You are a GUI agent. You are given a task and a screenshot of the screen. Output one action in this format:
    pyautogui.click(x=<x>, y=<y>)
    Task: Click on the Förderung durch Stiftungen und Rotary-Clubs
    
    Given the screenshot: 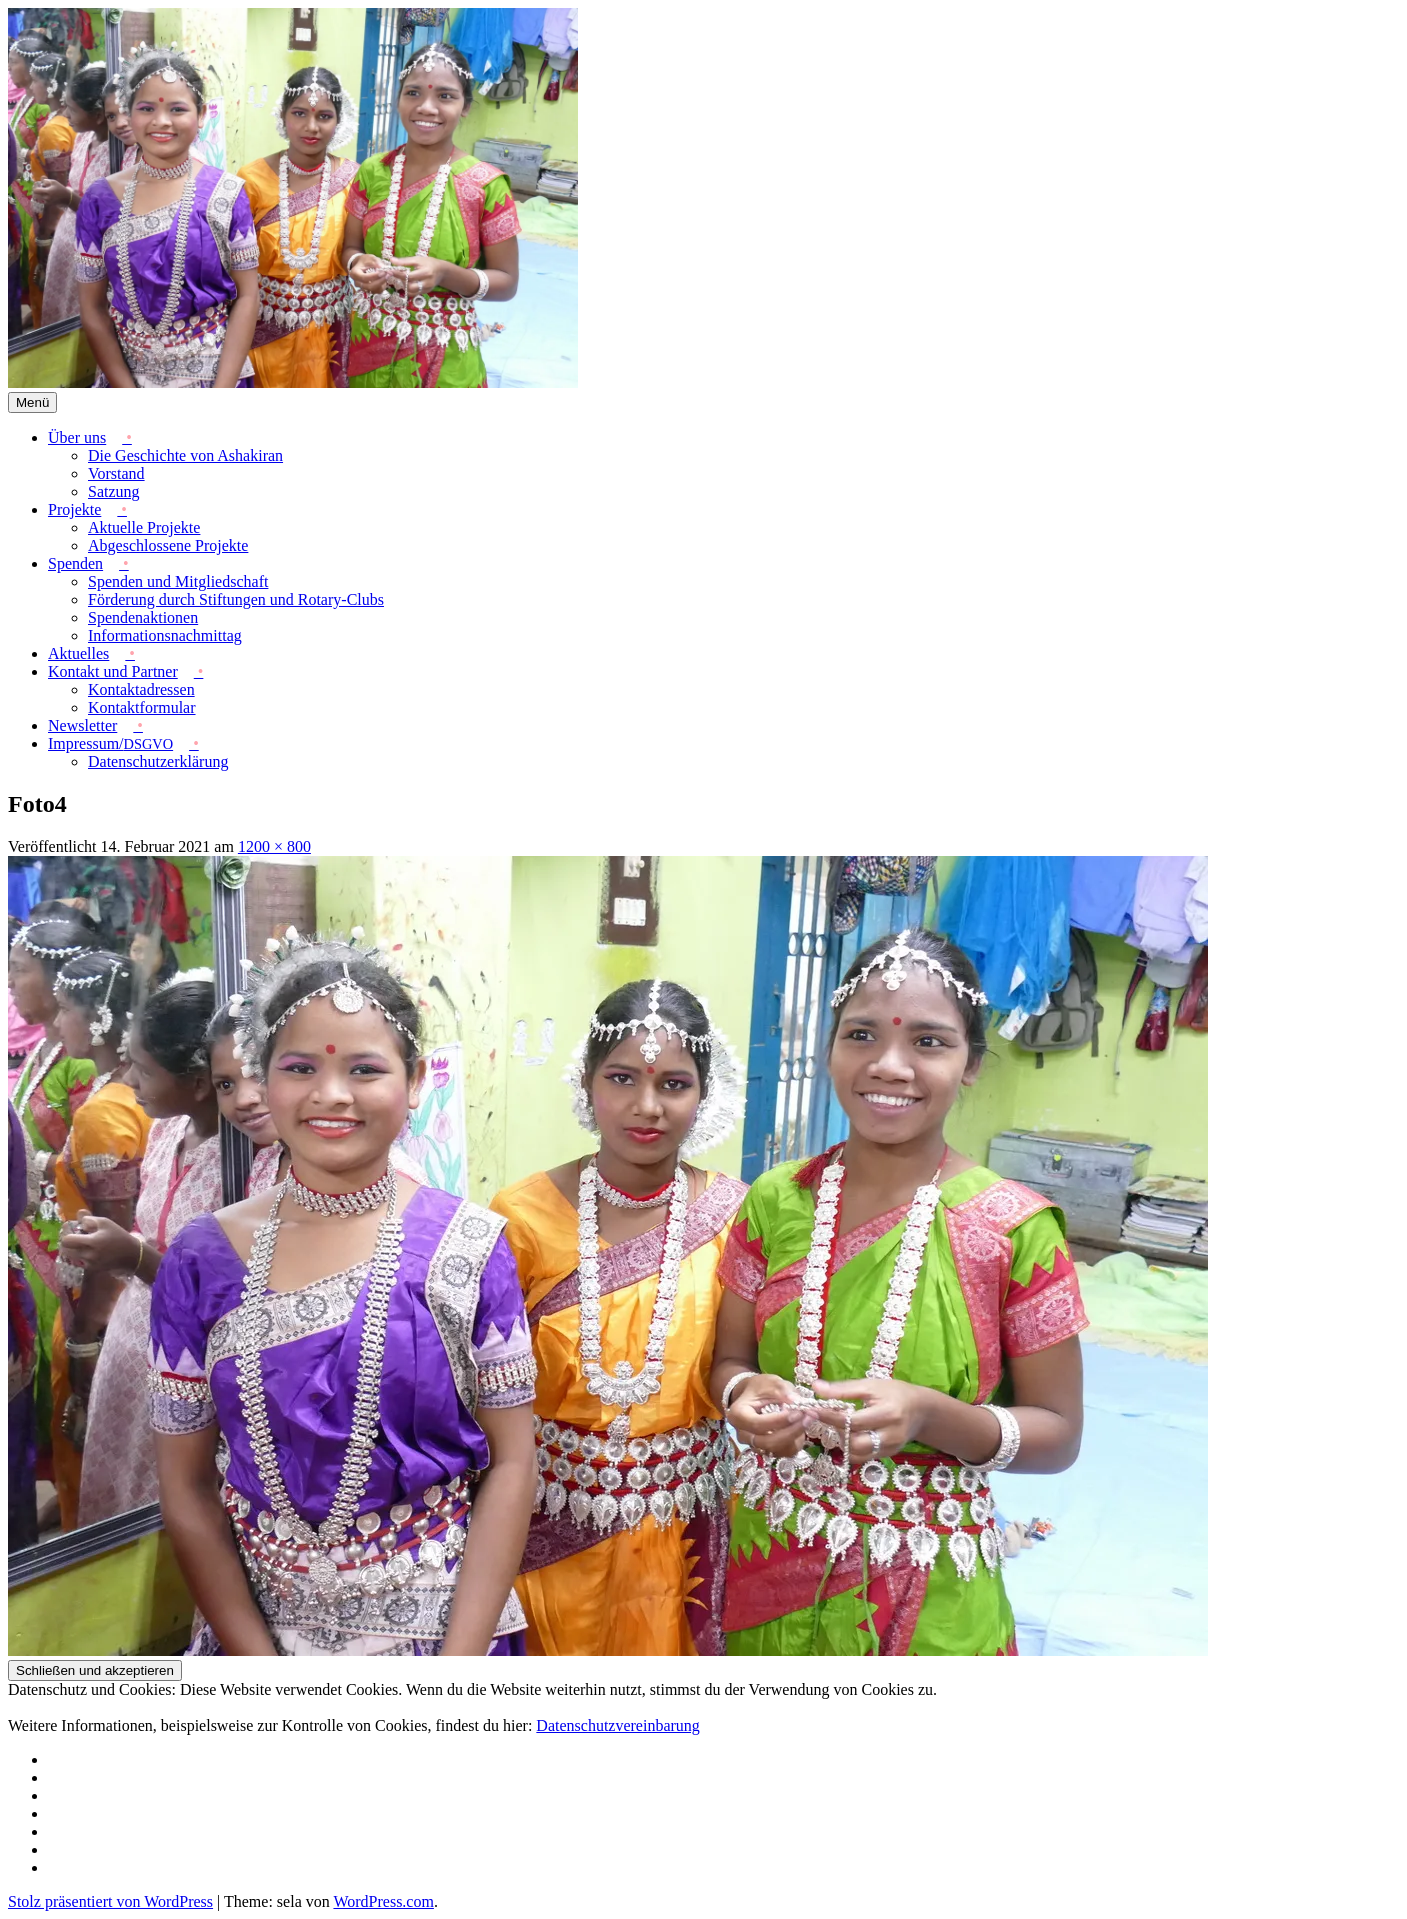 What is the action you would take?
    pyautogui.click(x=236, y=599)
    